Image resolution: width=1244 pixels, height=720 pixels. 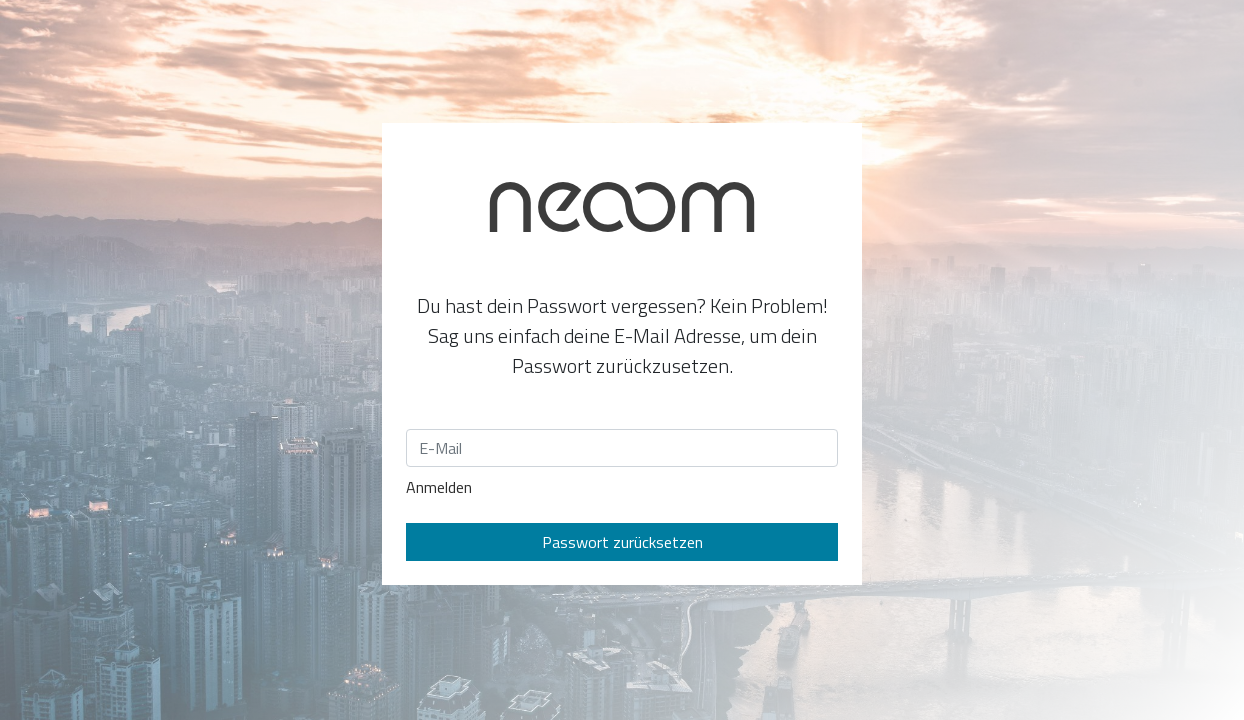 What do you see at coordinates (439, 487) in the screenshot?
I see `Anmelden` at bounding box center [439, 487].